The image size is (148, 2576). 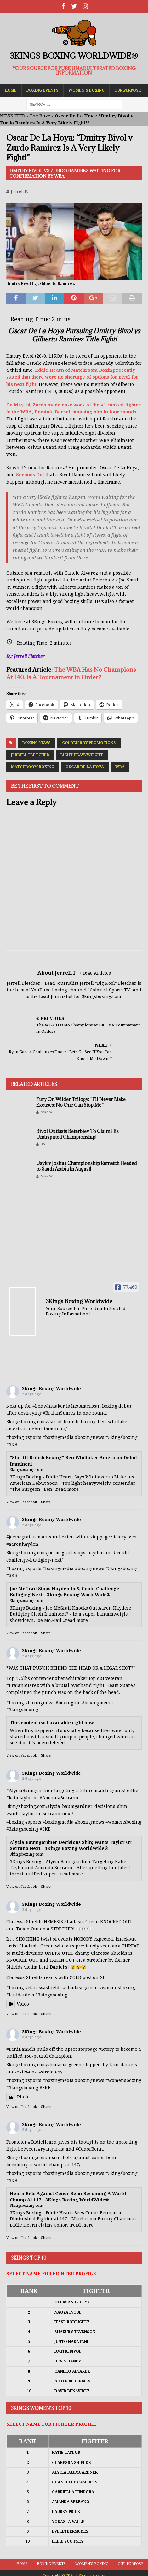 I want to click on Jerrell Fletcher, so click(x=30, y=755).